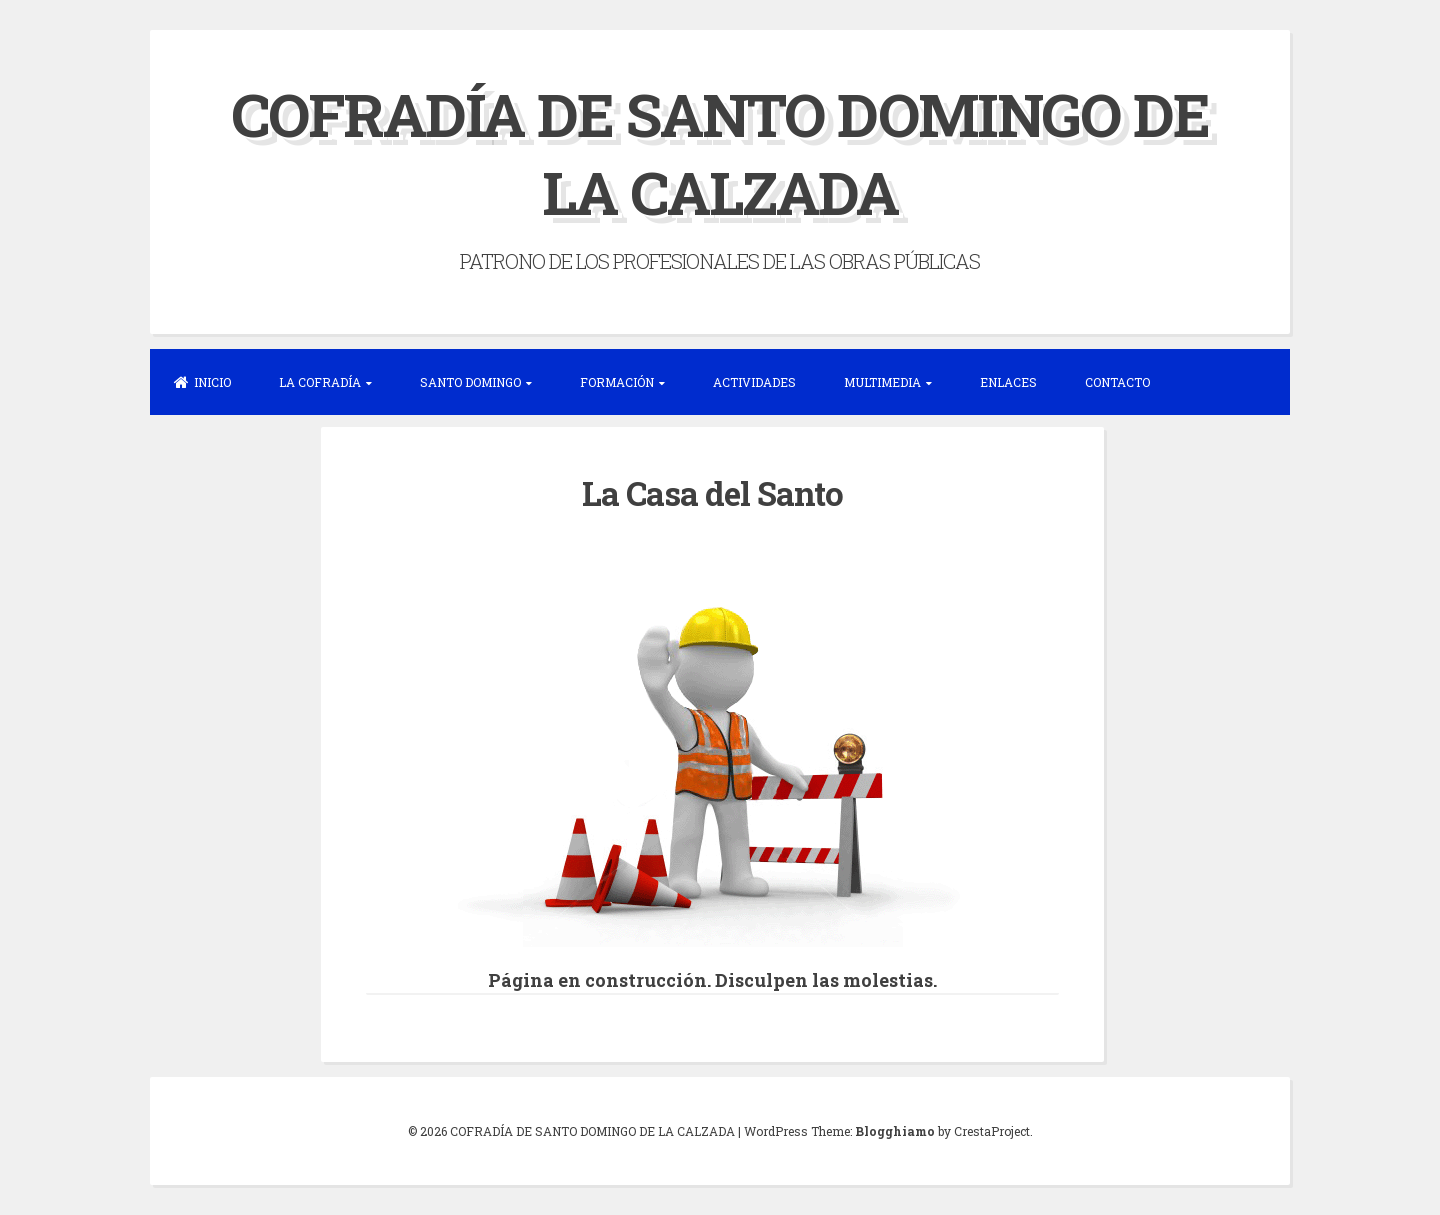 This screenshot has height=1215, width=1440. Describe the element at coordinates (320, 382) in the screenshot. I see `LA COFRADÍA` at that location.